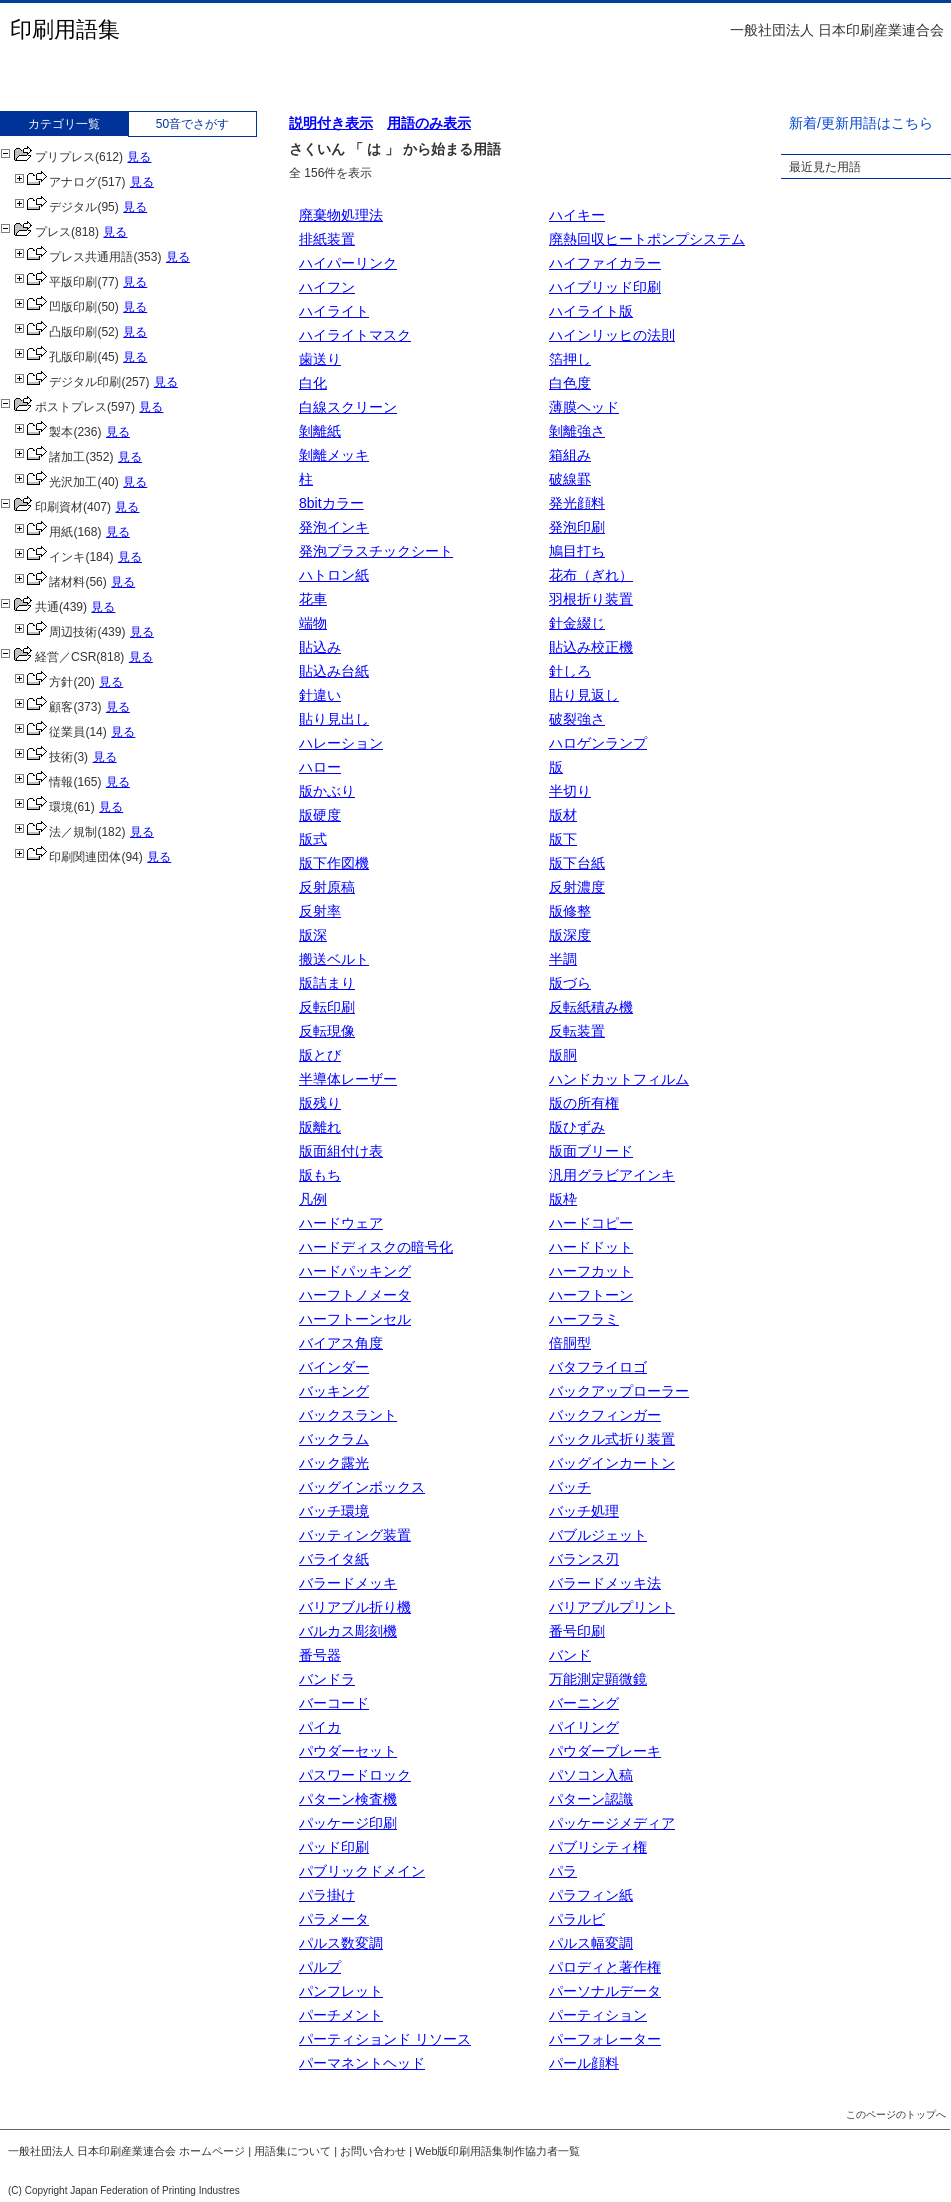  Describe the element at coordinates (584, 1727) in the screenshot. I see `パイリング` at that location.